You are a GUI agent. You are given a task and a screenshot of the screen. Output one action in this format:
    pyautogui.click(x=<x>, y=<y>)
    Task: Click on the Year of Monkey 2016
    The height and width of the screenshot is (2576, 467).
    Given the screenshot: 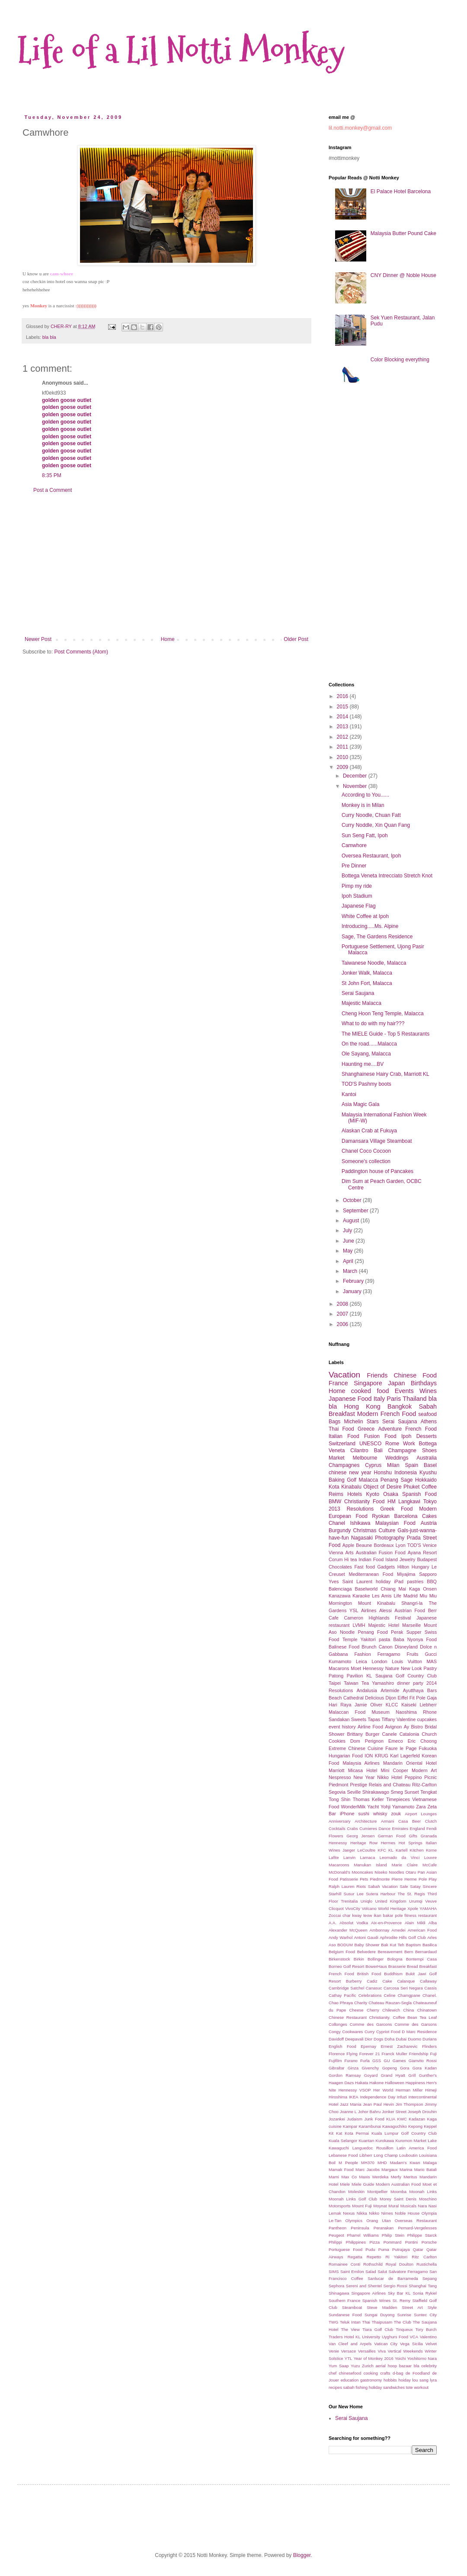 What is the action you would take?
    pyautogui.click(x=373, y=2358)
    